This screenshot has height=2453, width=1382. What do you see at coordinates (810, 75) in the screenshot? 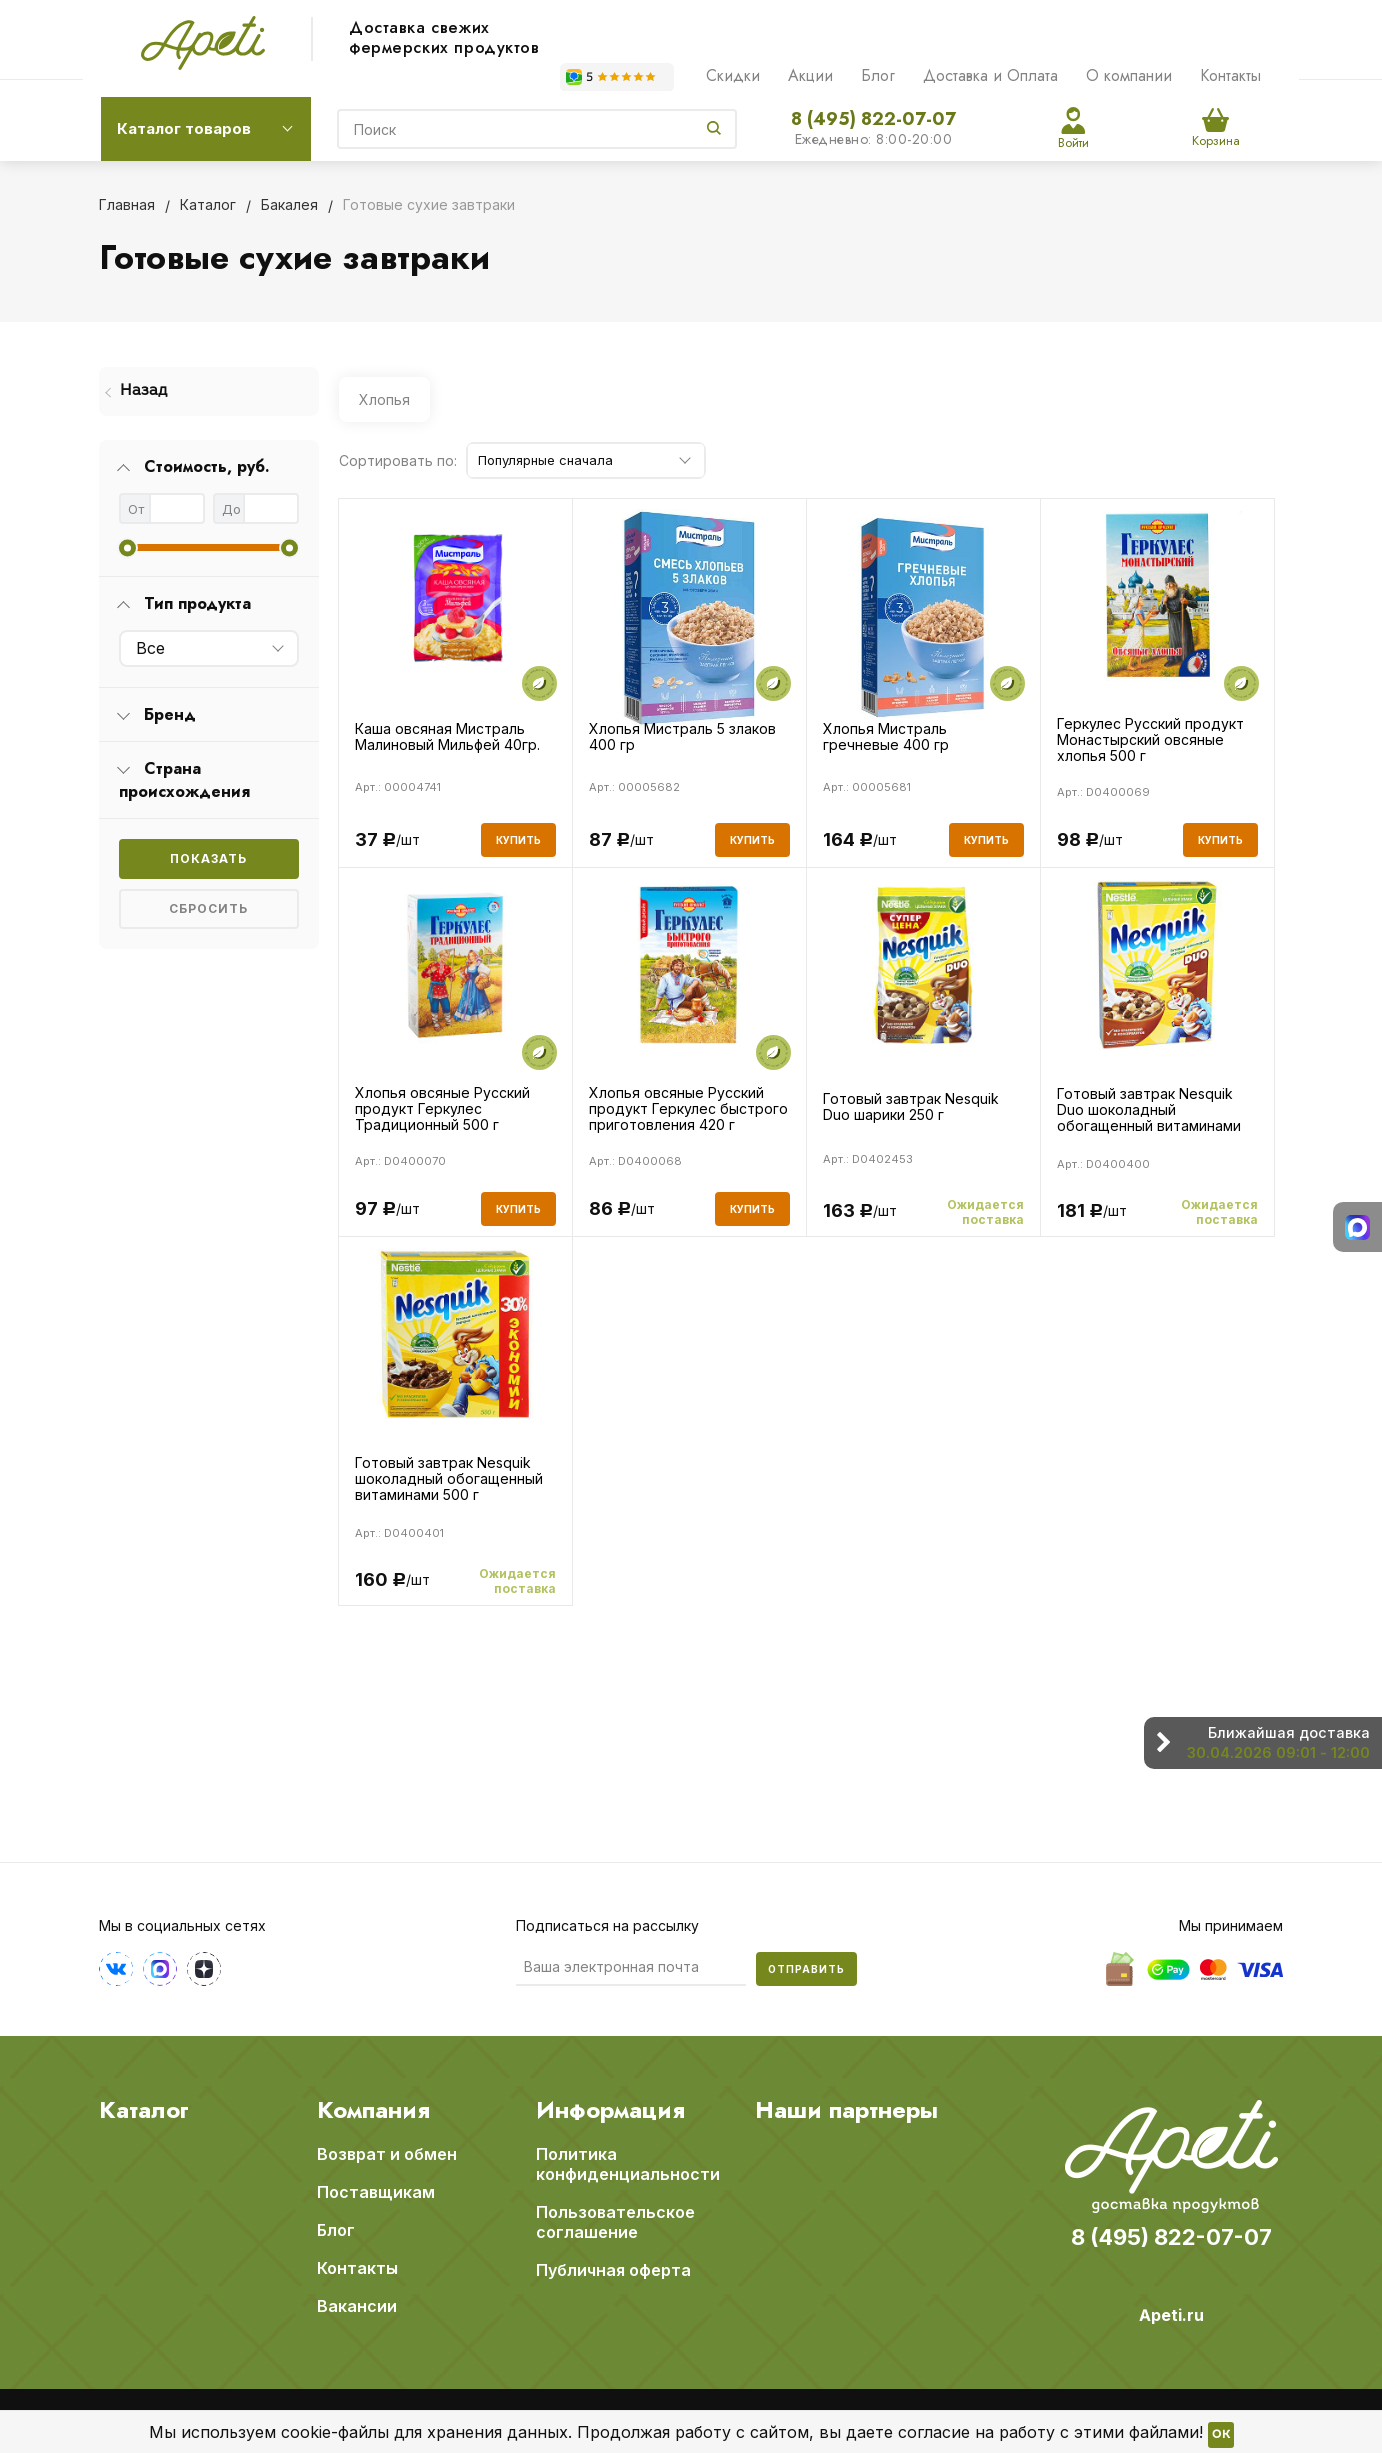
I see `Акции` at bounding box center [810, 75].